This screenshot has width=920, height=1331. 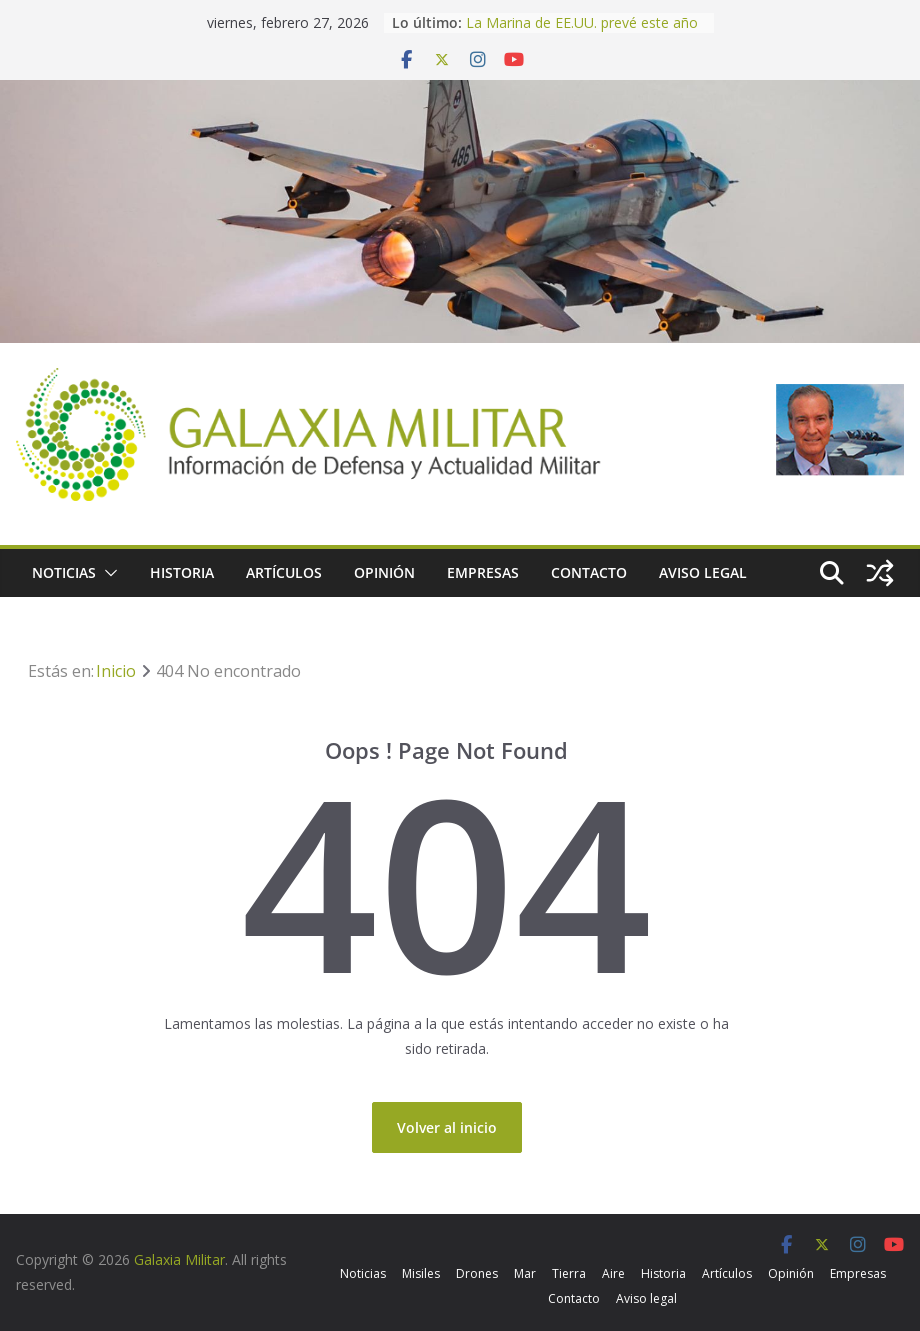 What do you see at coordinates (613, 1273) in the screenshot?
I see `Aire` at bounding box center [613, 1273].